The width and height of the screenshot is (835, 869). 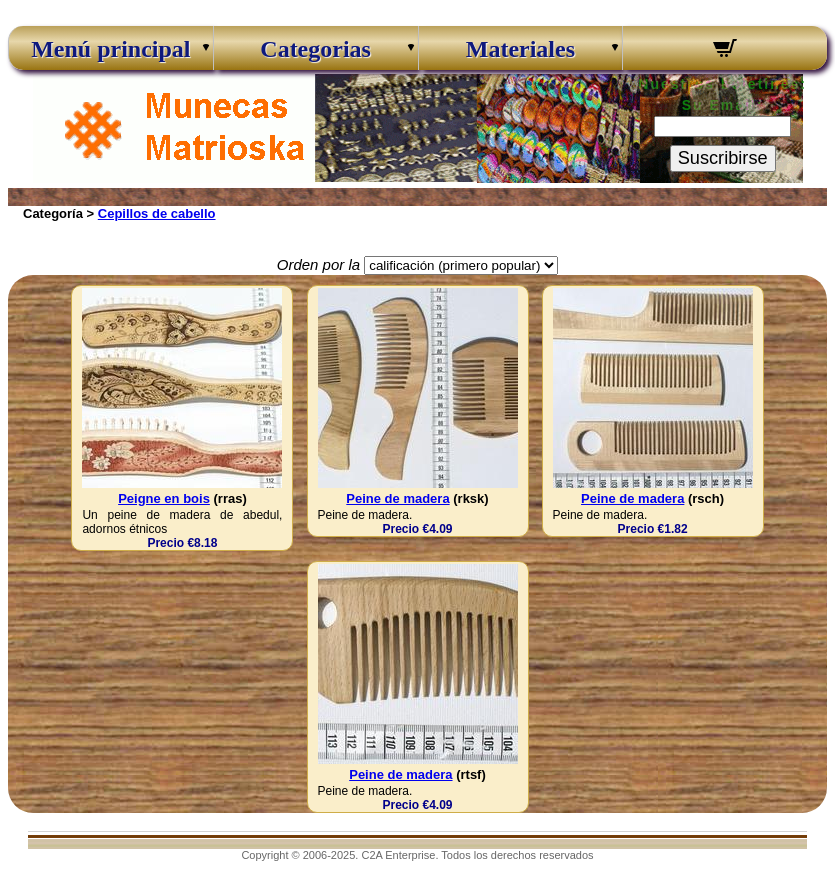 What do you see at coordinates (157, 213) in the screenshot?
I see `Cepillos de cabello` at bounding box center [157, 213].